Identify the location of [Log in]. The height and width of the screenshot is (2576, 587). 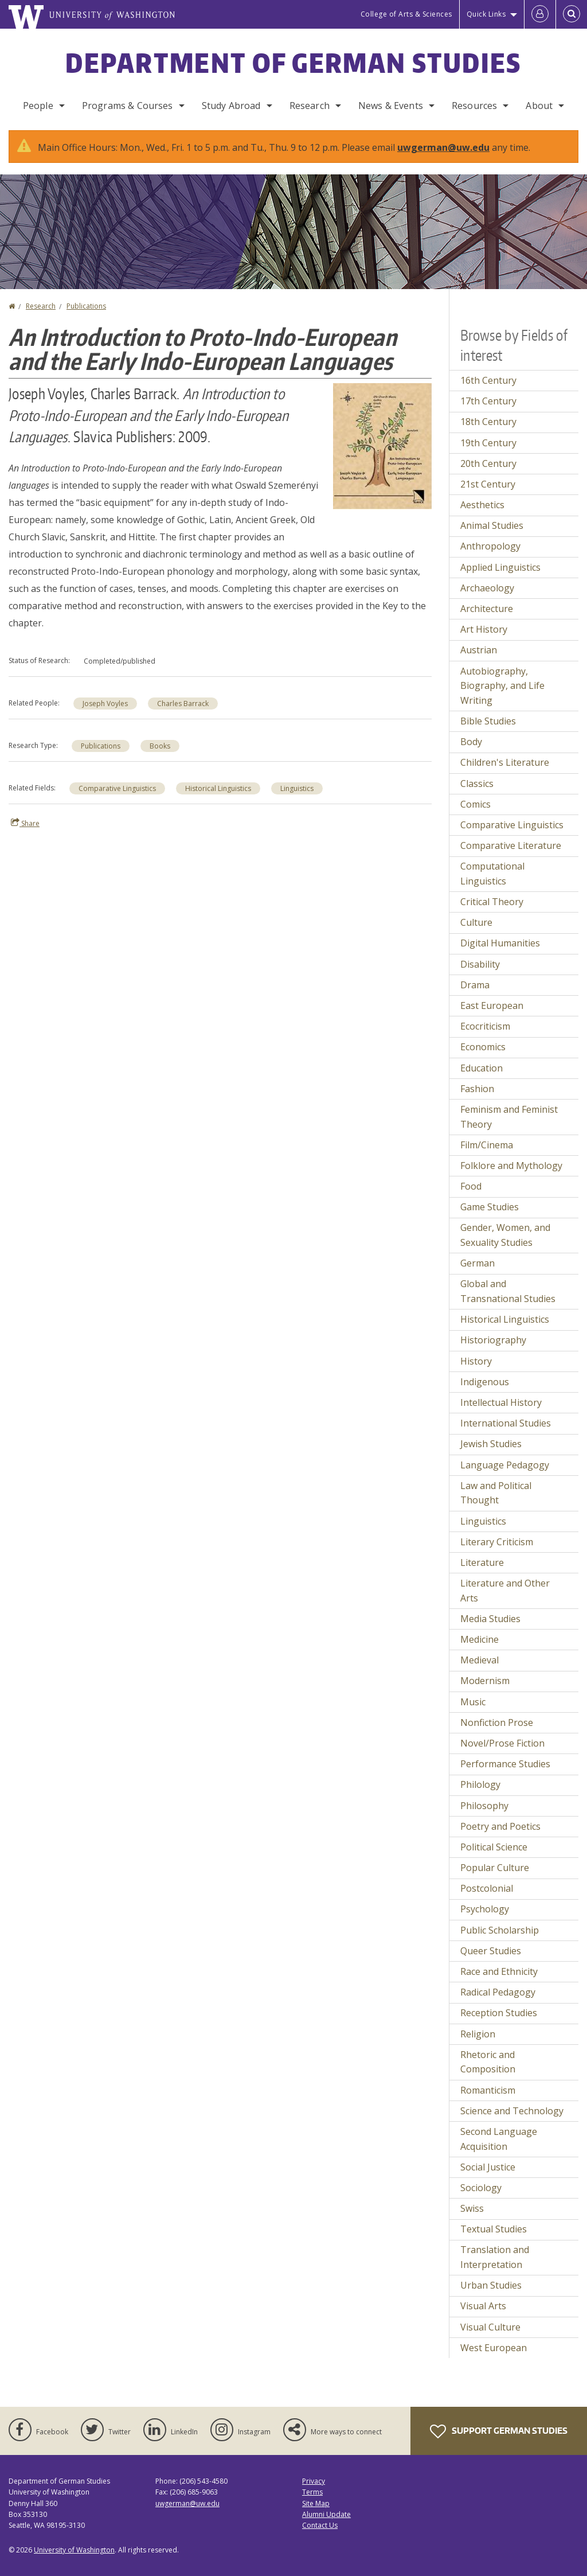
(540, 14).